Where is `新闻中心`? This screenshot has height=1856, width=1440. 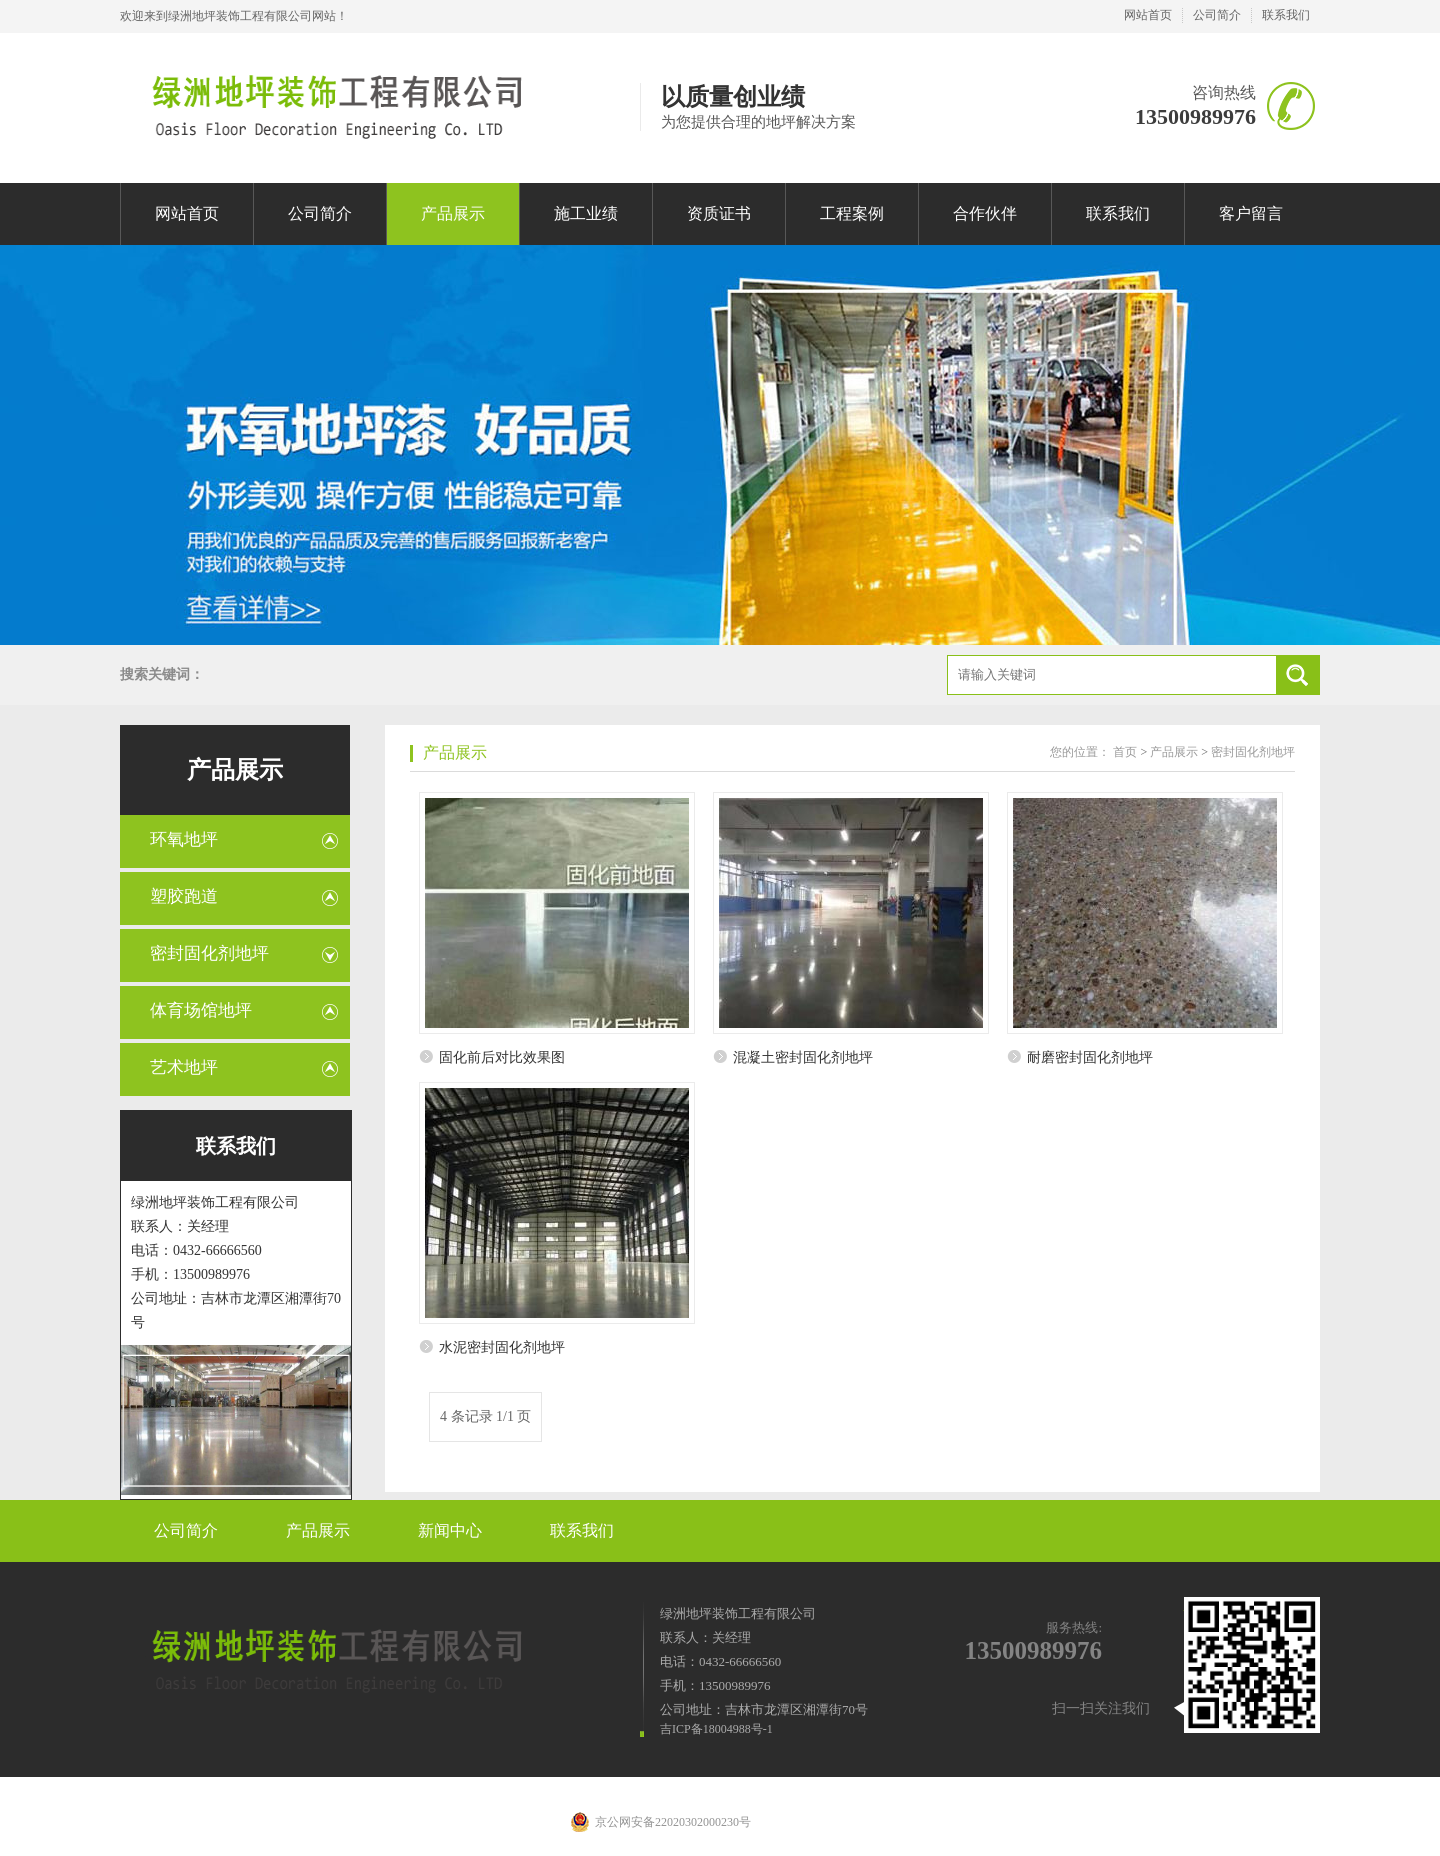
新闻中心 is located at coordinates (450, 1530).